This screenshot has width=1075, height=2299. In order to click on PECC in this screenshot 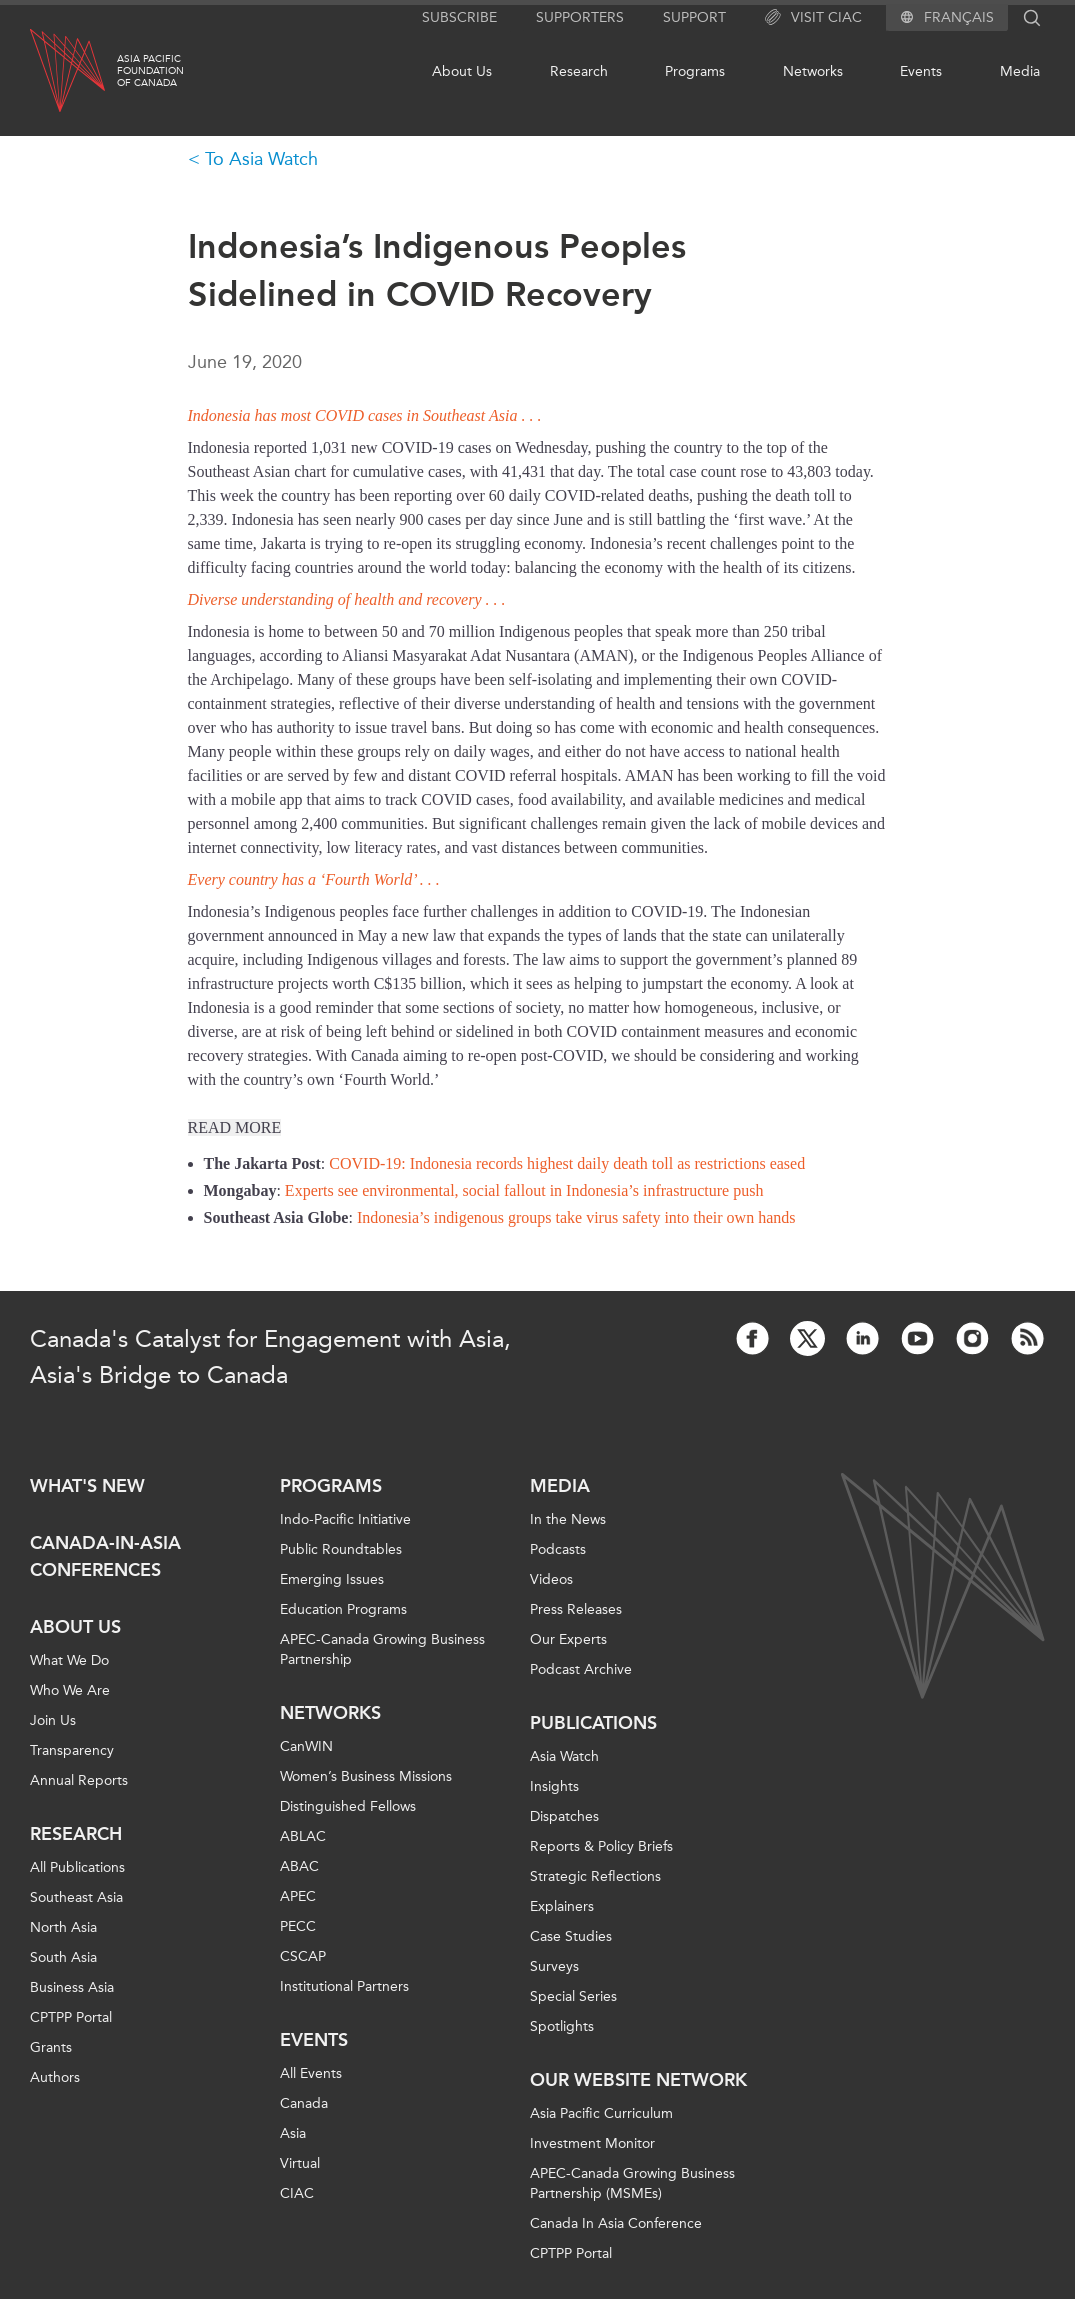, I will do `click(298, 1926)`.